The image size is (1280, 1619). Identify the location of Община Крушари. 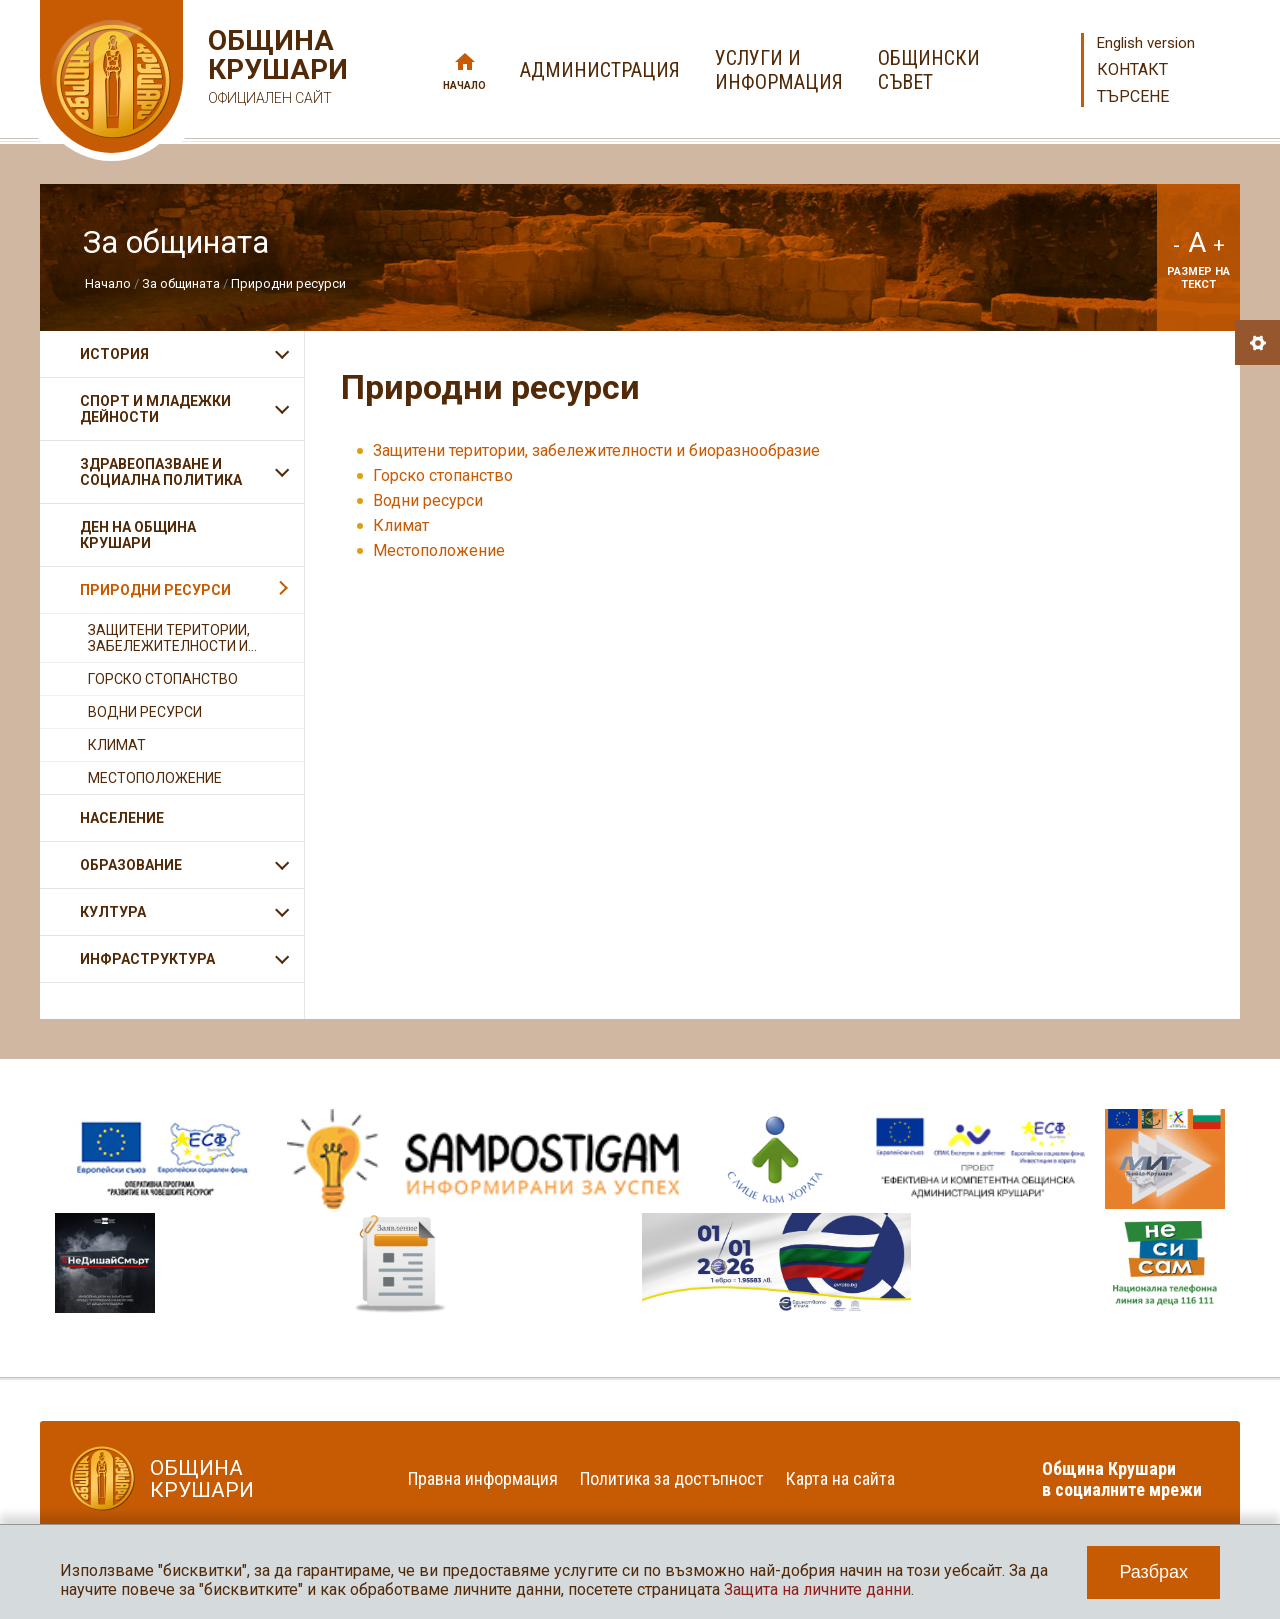
(275, 69).